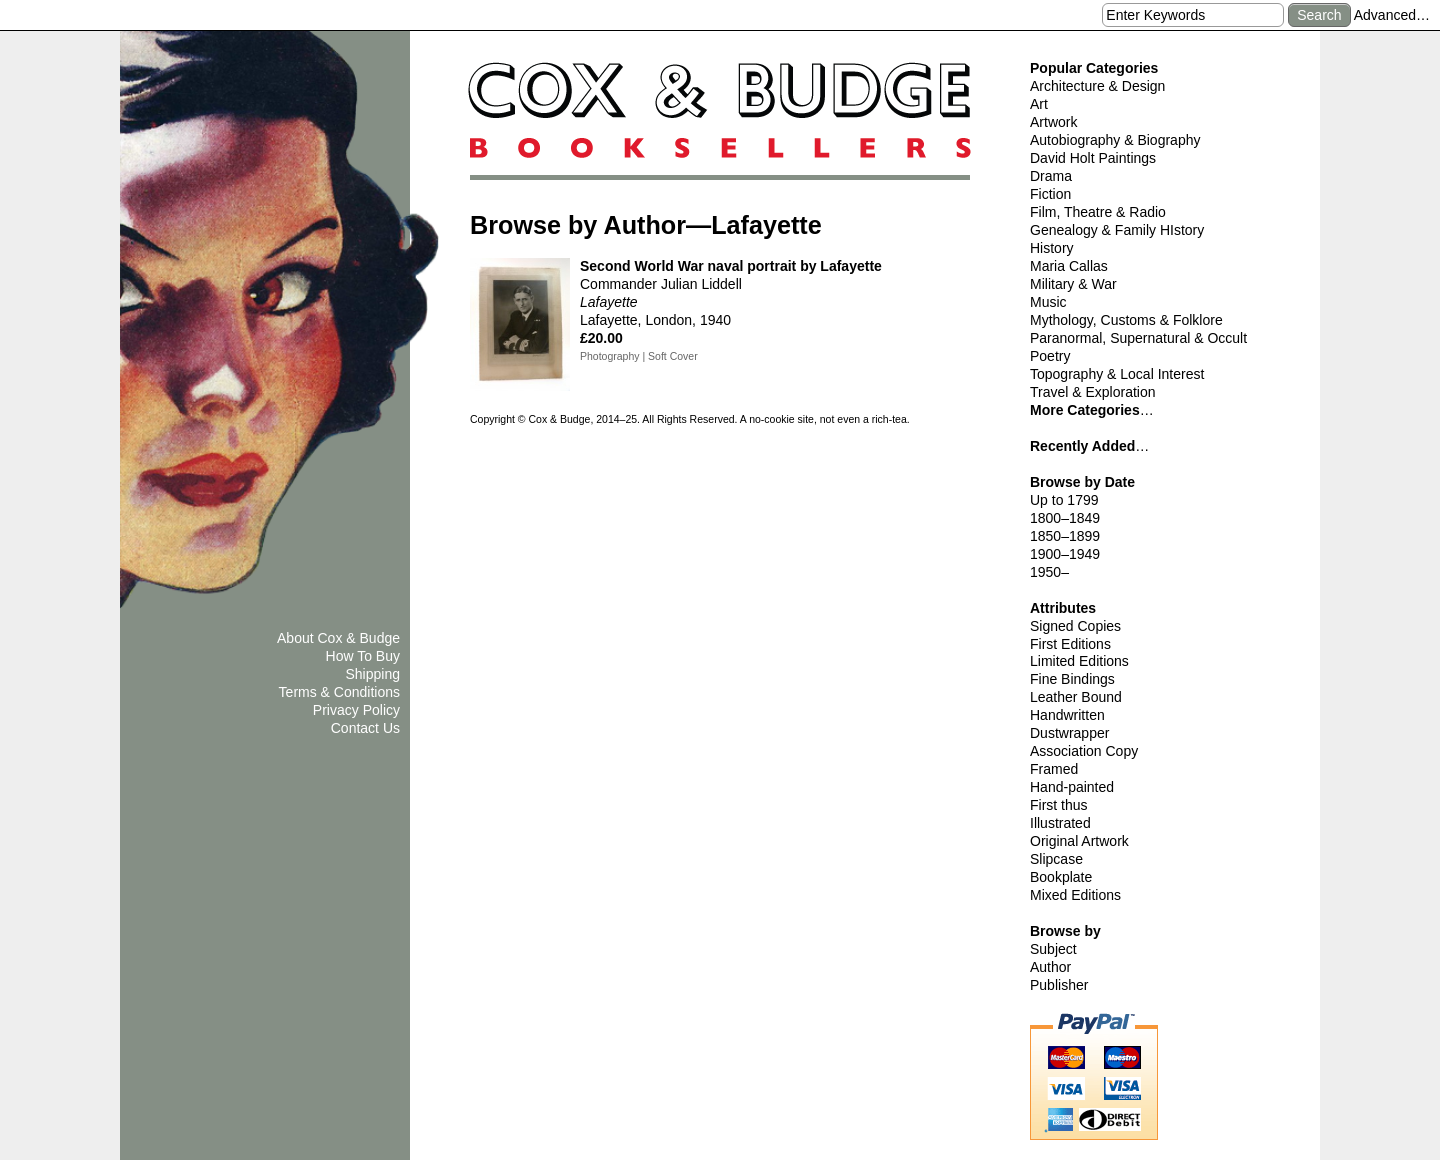 The height and width of the screenshot is (1160, 1440). I want to click on First thus, so click(1059, 805).